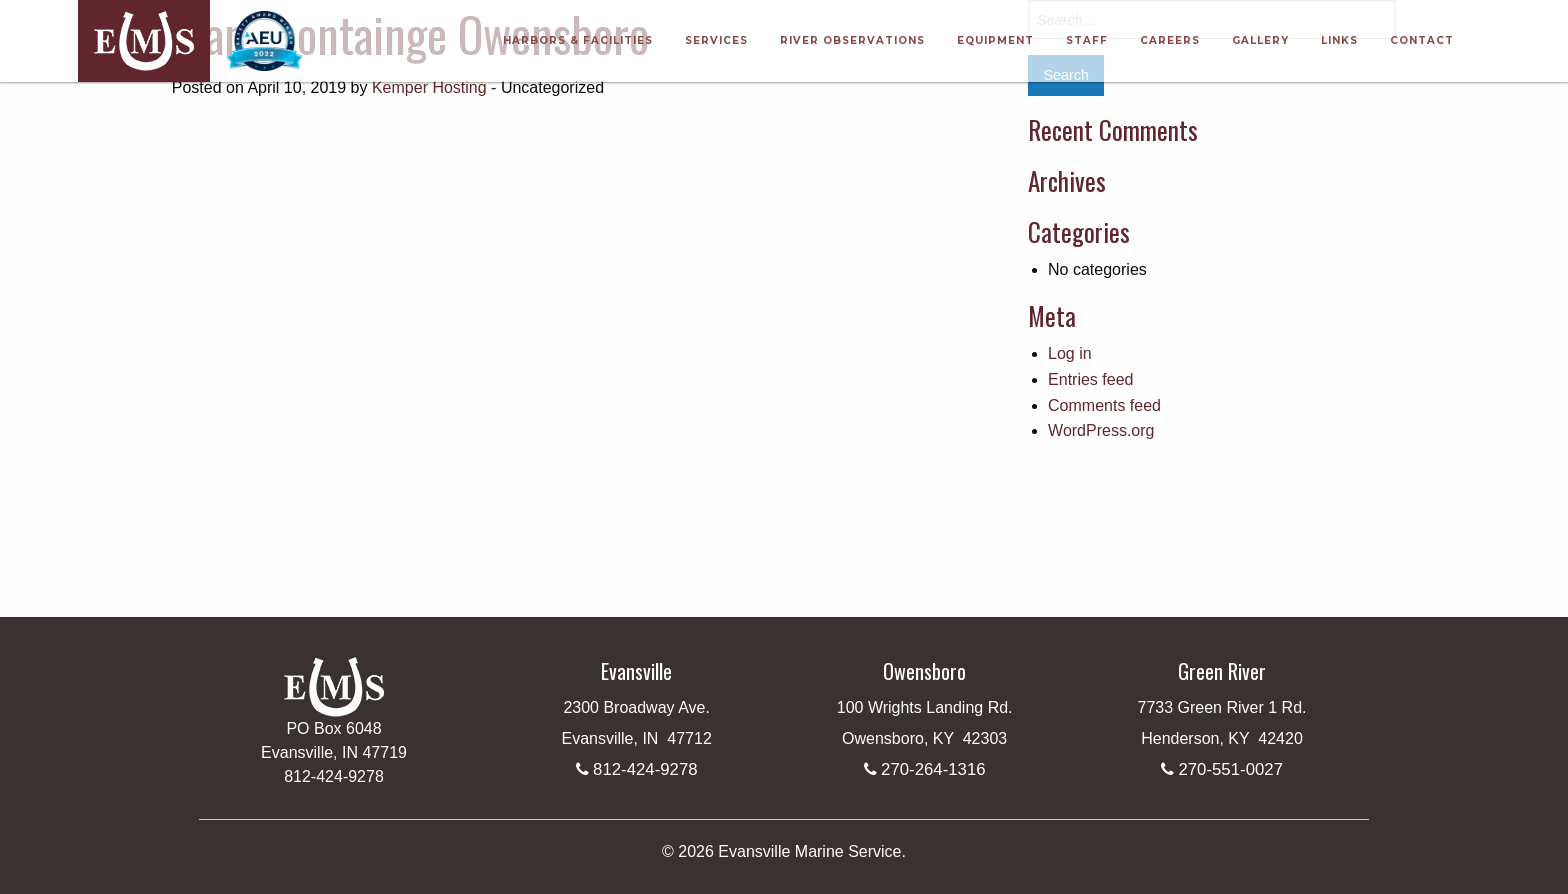 Image resolution: width=1568 pixels, height=894 pixels. What do you see at coordinates (1087, 40) in the screenshot?
I see `Staff` at bounding box center [1087, 40].